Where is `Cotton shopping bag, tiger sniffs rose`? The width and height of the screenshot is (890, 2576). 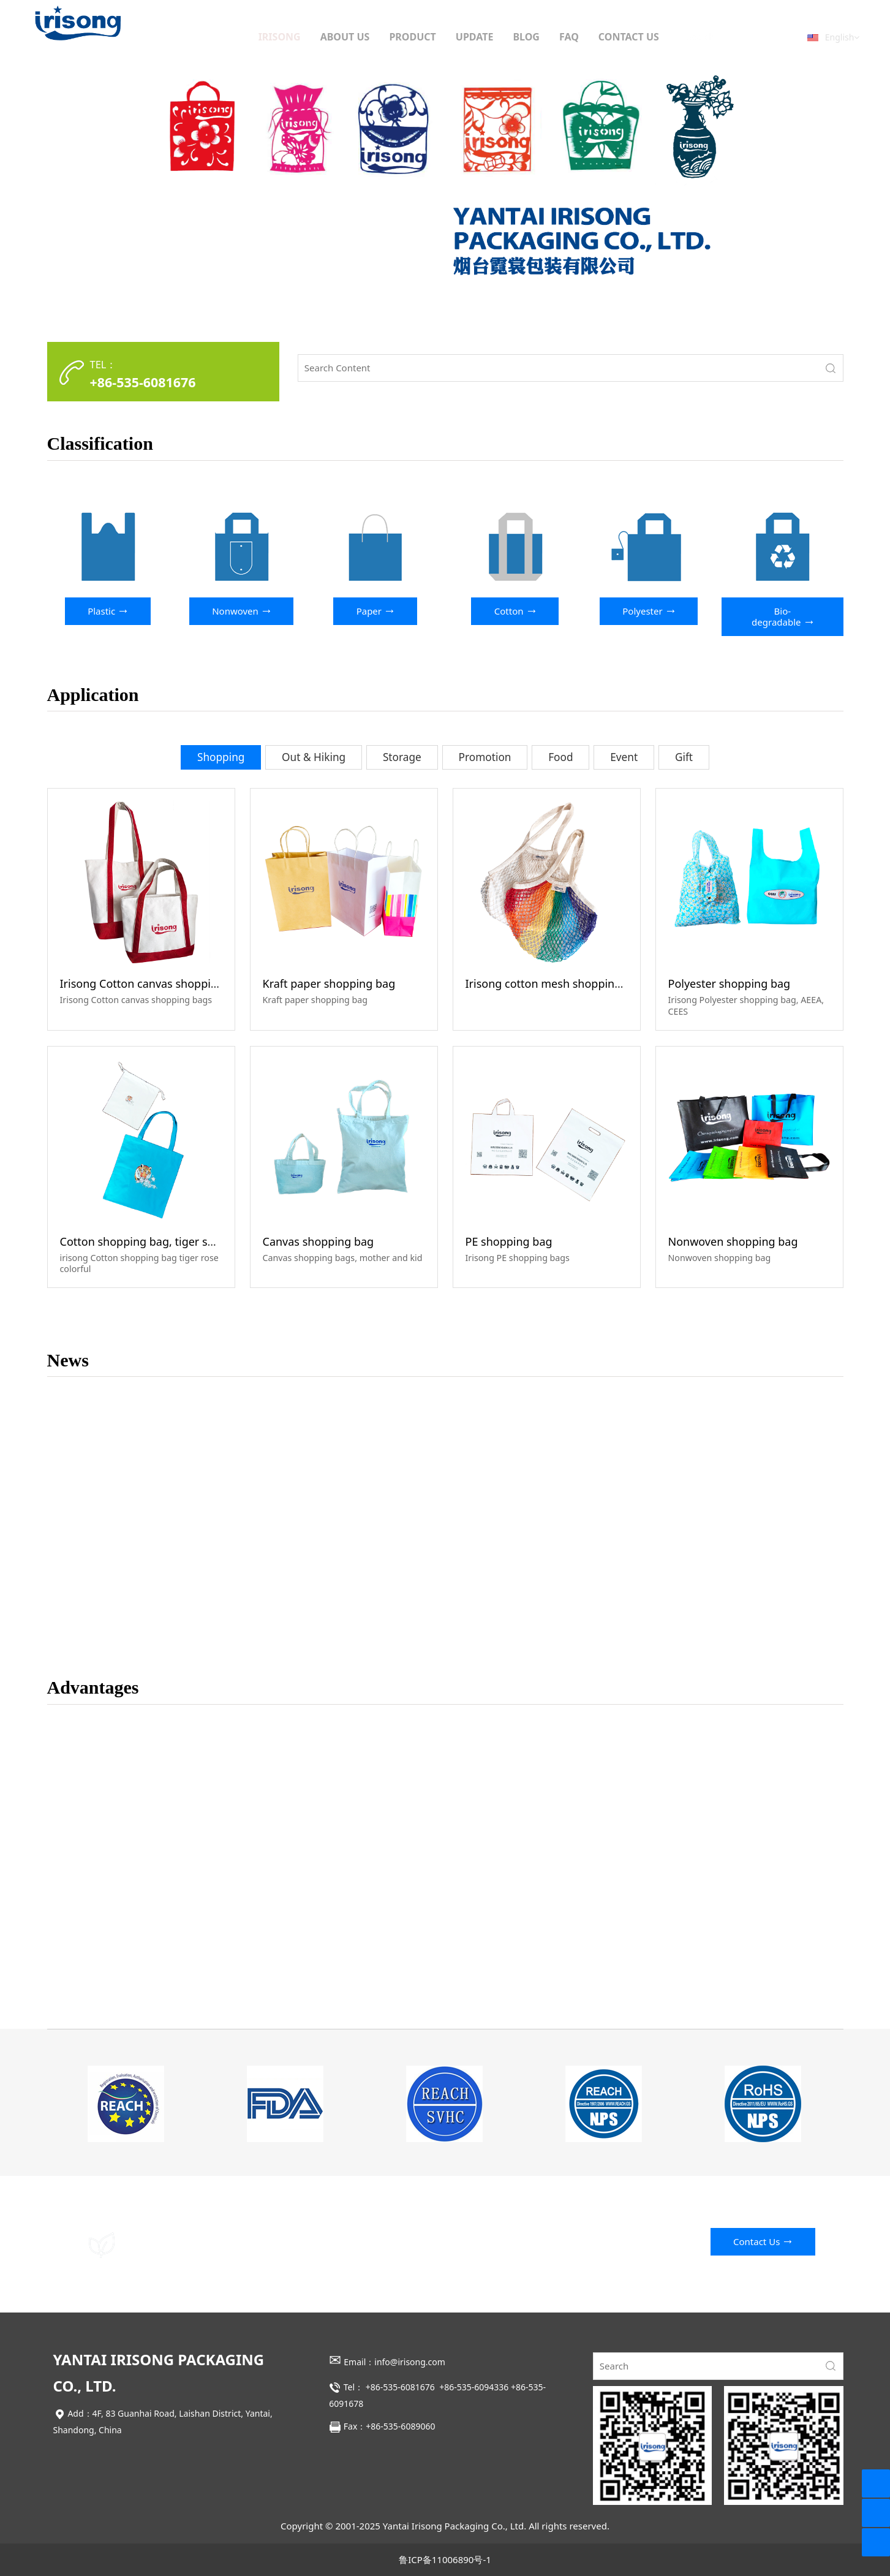 Cotton shopping bag, tiger sniffs rose is located at coordinates (157, 1241).